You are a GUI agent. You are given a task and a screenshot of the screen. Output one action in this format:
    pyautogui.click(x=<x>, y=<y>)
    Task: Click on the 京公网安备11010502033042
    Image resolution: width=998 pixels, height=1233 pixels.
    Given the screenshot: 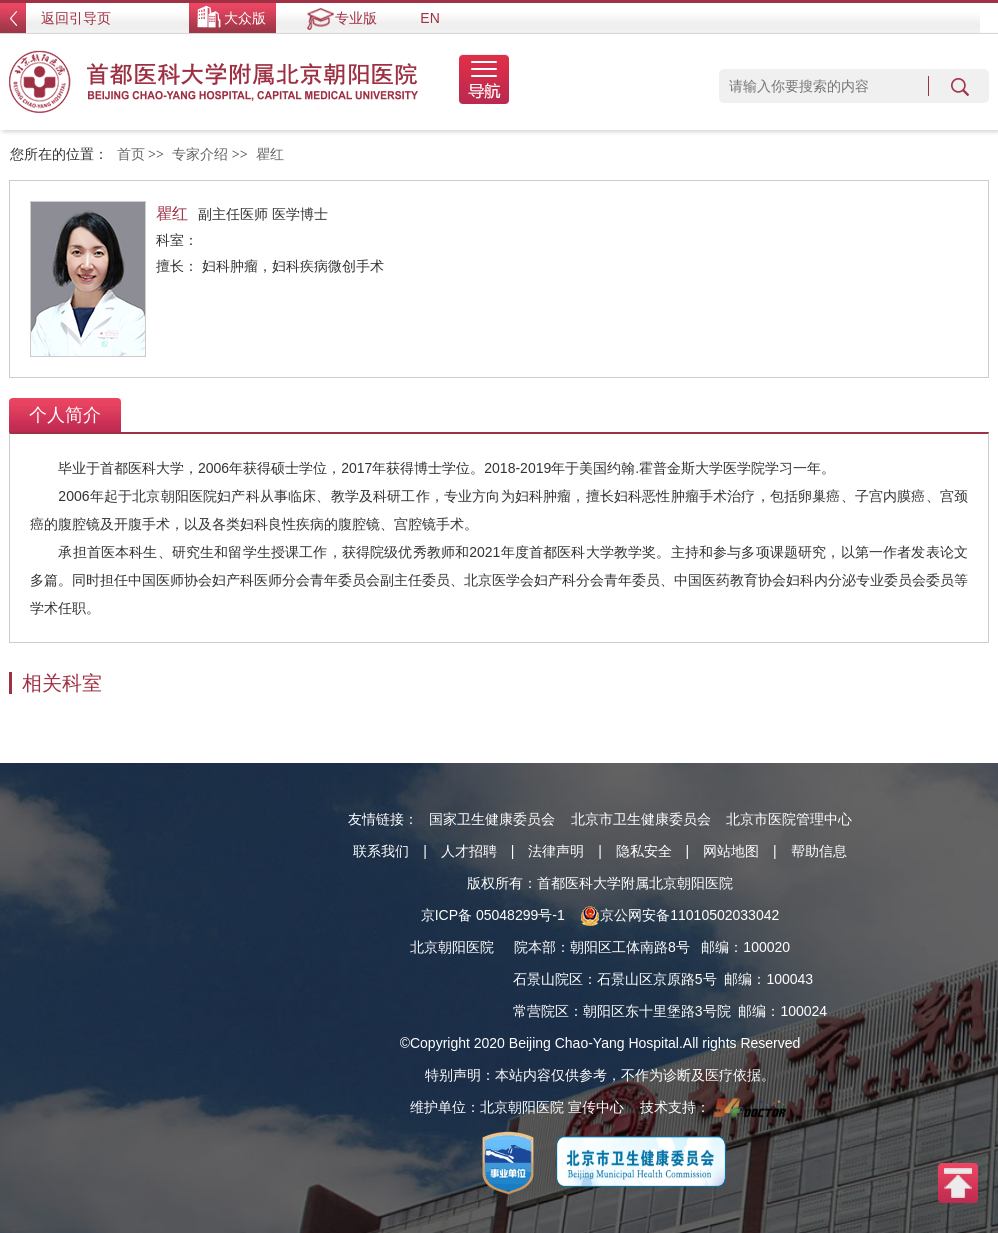 What is the action you would take?
    pyautogui.click(x=679, y=915)
    